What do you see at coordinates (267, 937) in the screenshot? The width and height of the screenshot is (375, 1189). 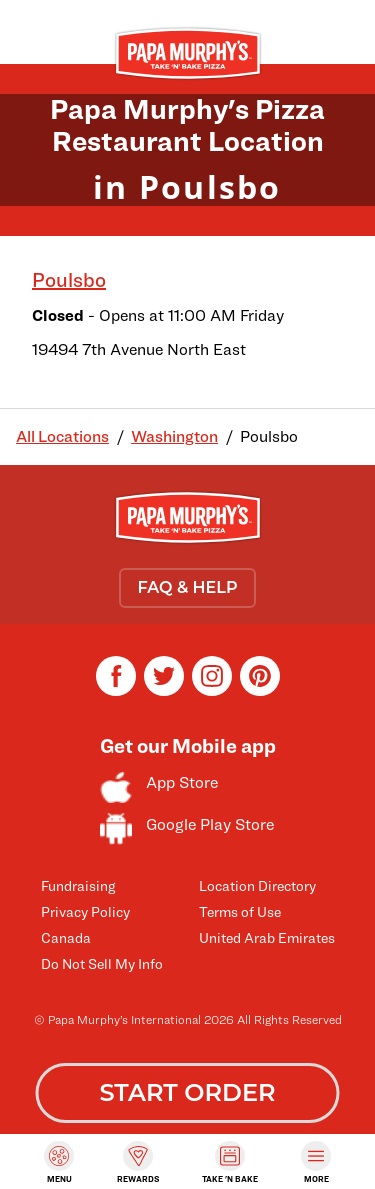 I see `United Arab Emirates` at bounding box center [267, 937].